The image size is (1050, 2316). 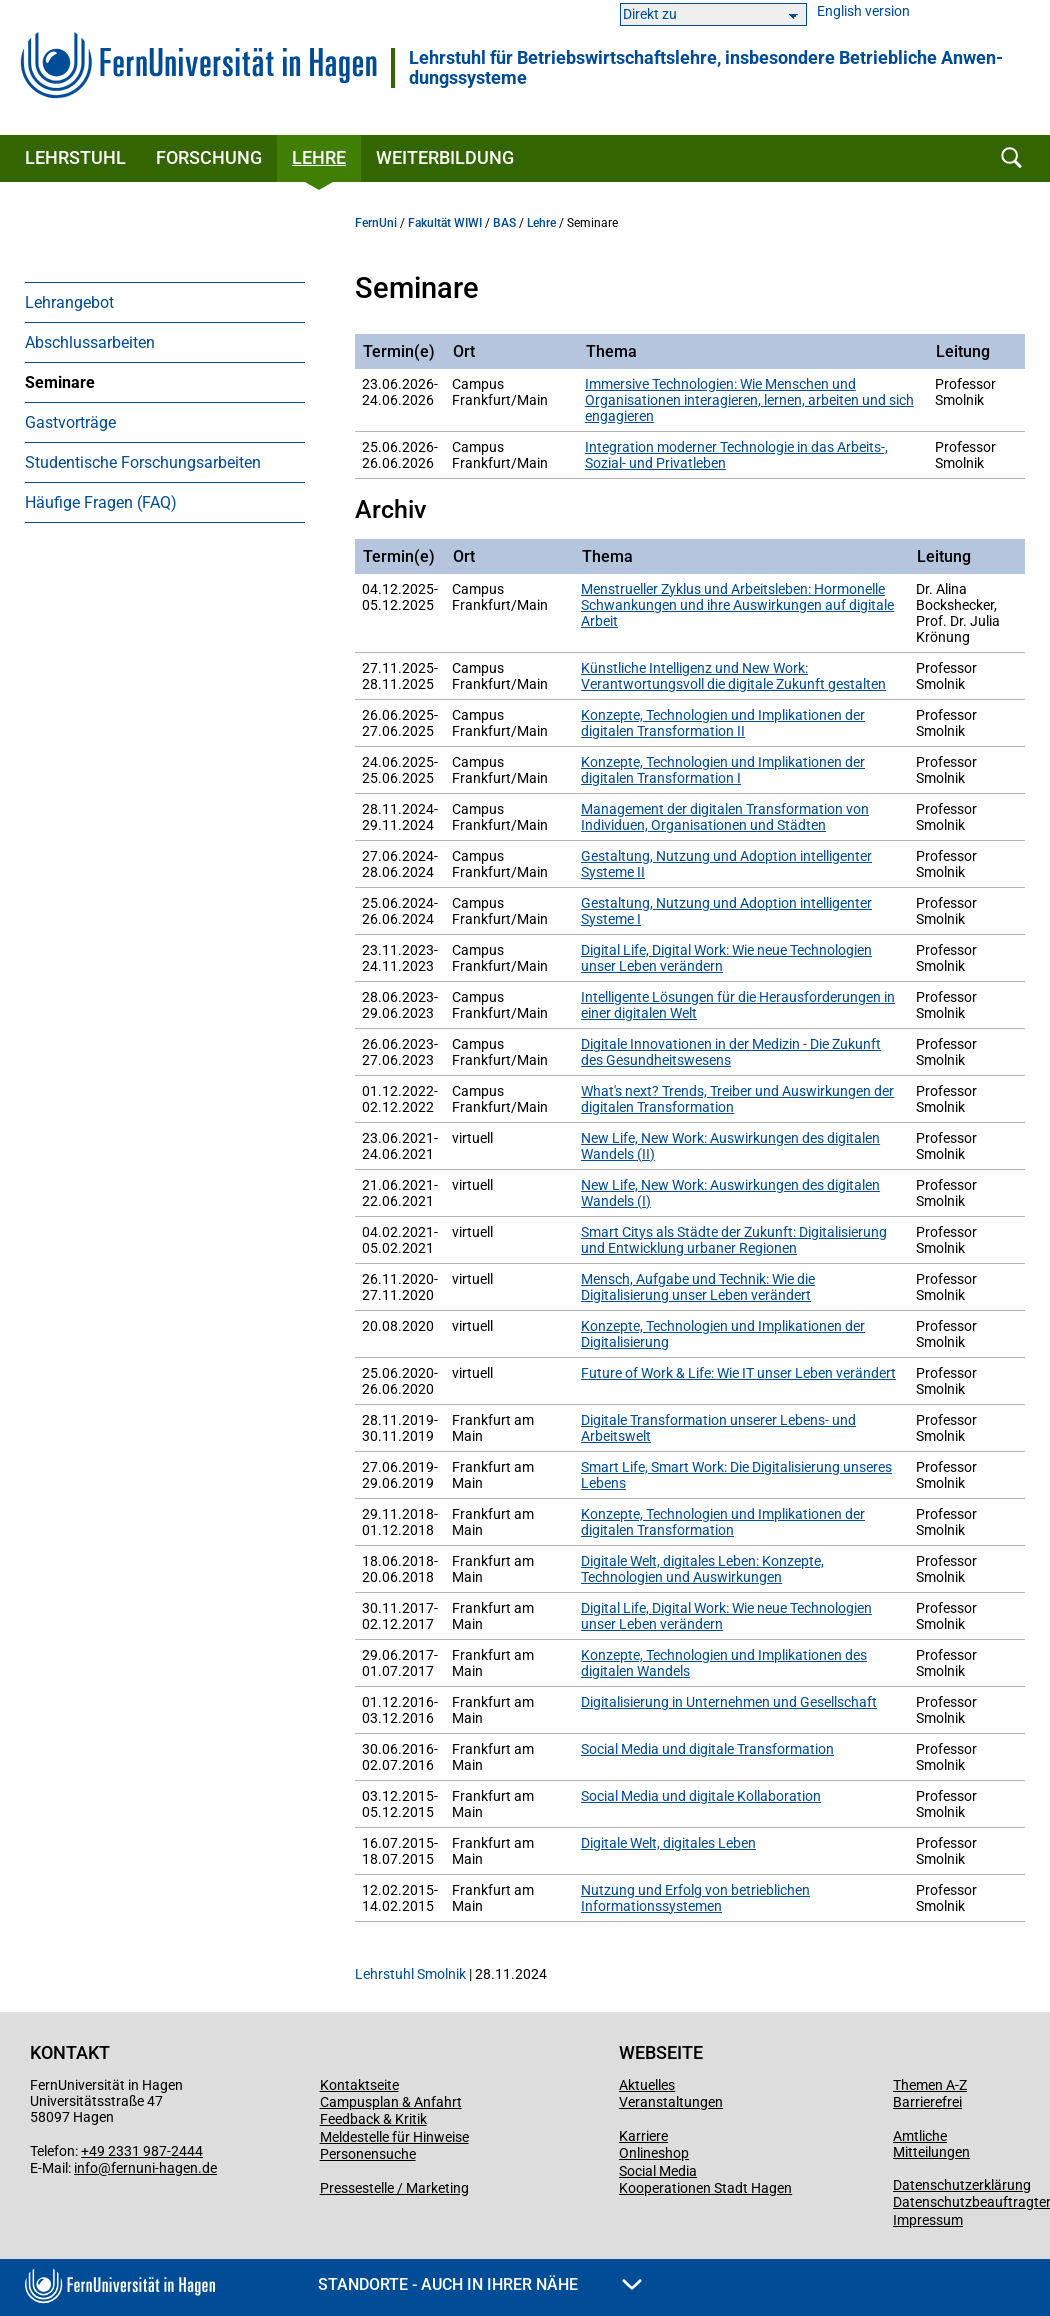 What do you see at coordinates (142, 2151) in the screenshot?
I see `+49 2331 987-2444` at bounding box center [142, 2151].